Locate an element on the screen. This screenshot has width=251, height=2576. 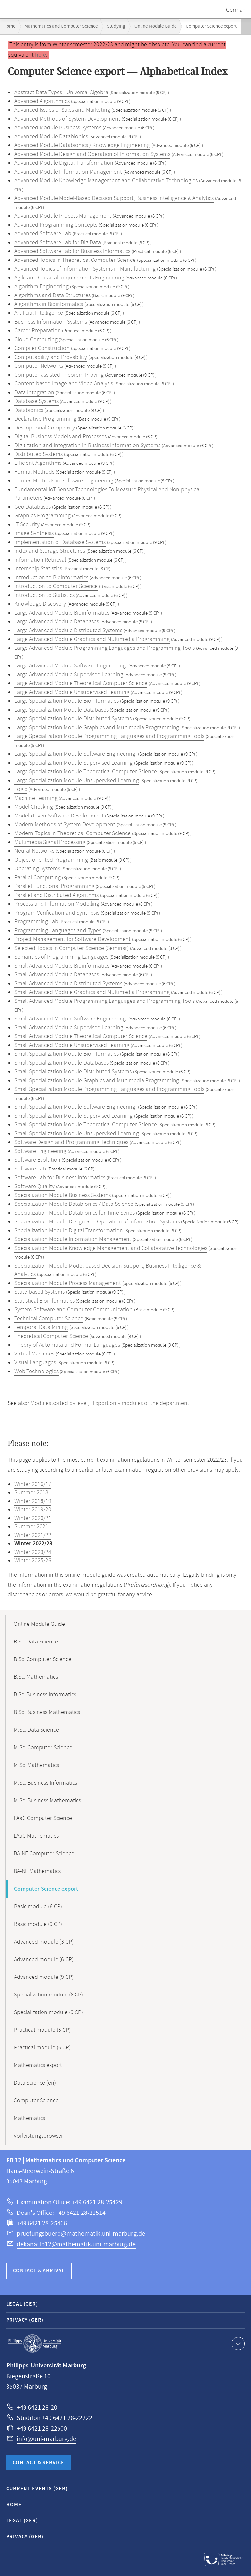
Technical Computer Science is located at coordinates (48, 1318).